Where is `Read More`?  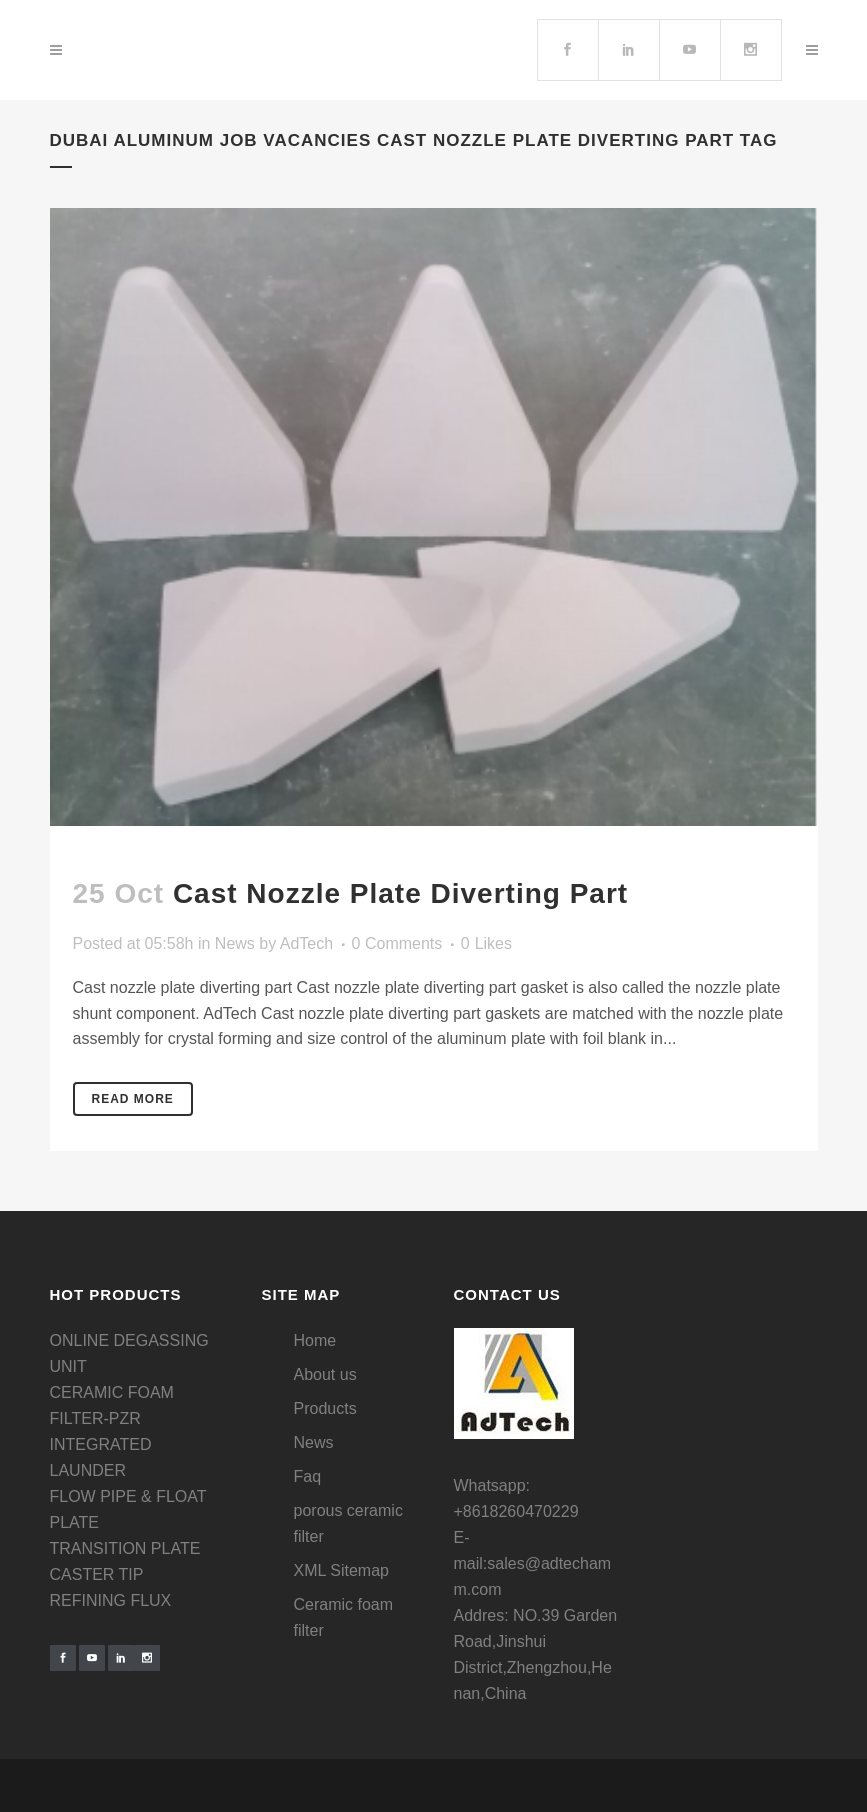 Read More is located at coordinates (133, 1099).